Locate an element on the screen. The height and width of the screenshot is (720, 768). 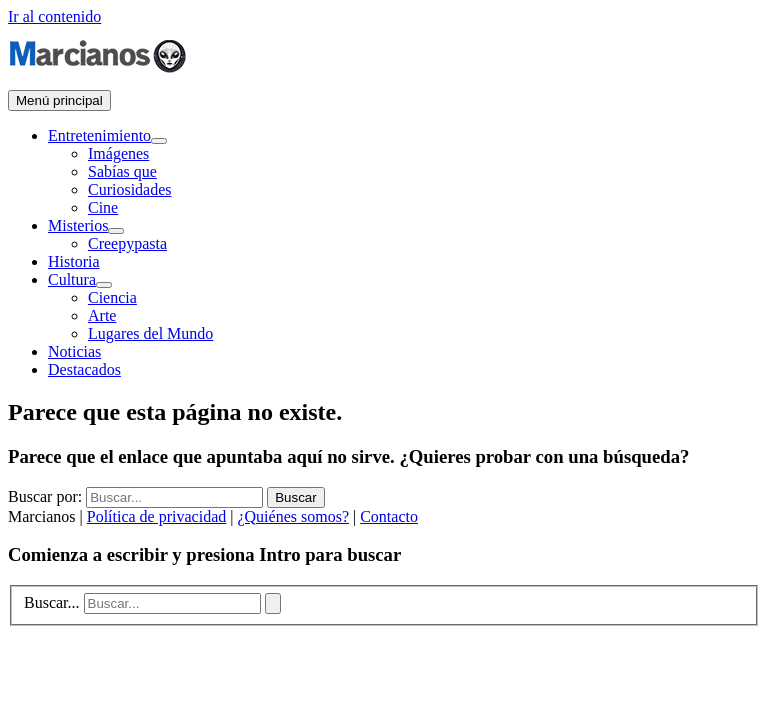
[Buscar] is located at coordinates (273, 603).